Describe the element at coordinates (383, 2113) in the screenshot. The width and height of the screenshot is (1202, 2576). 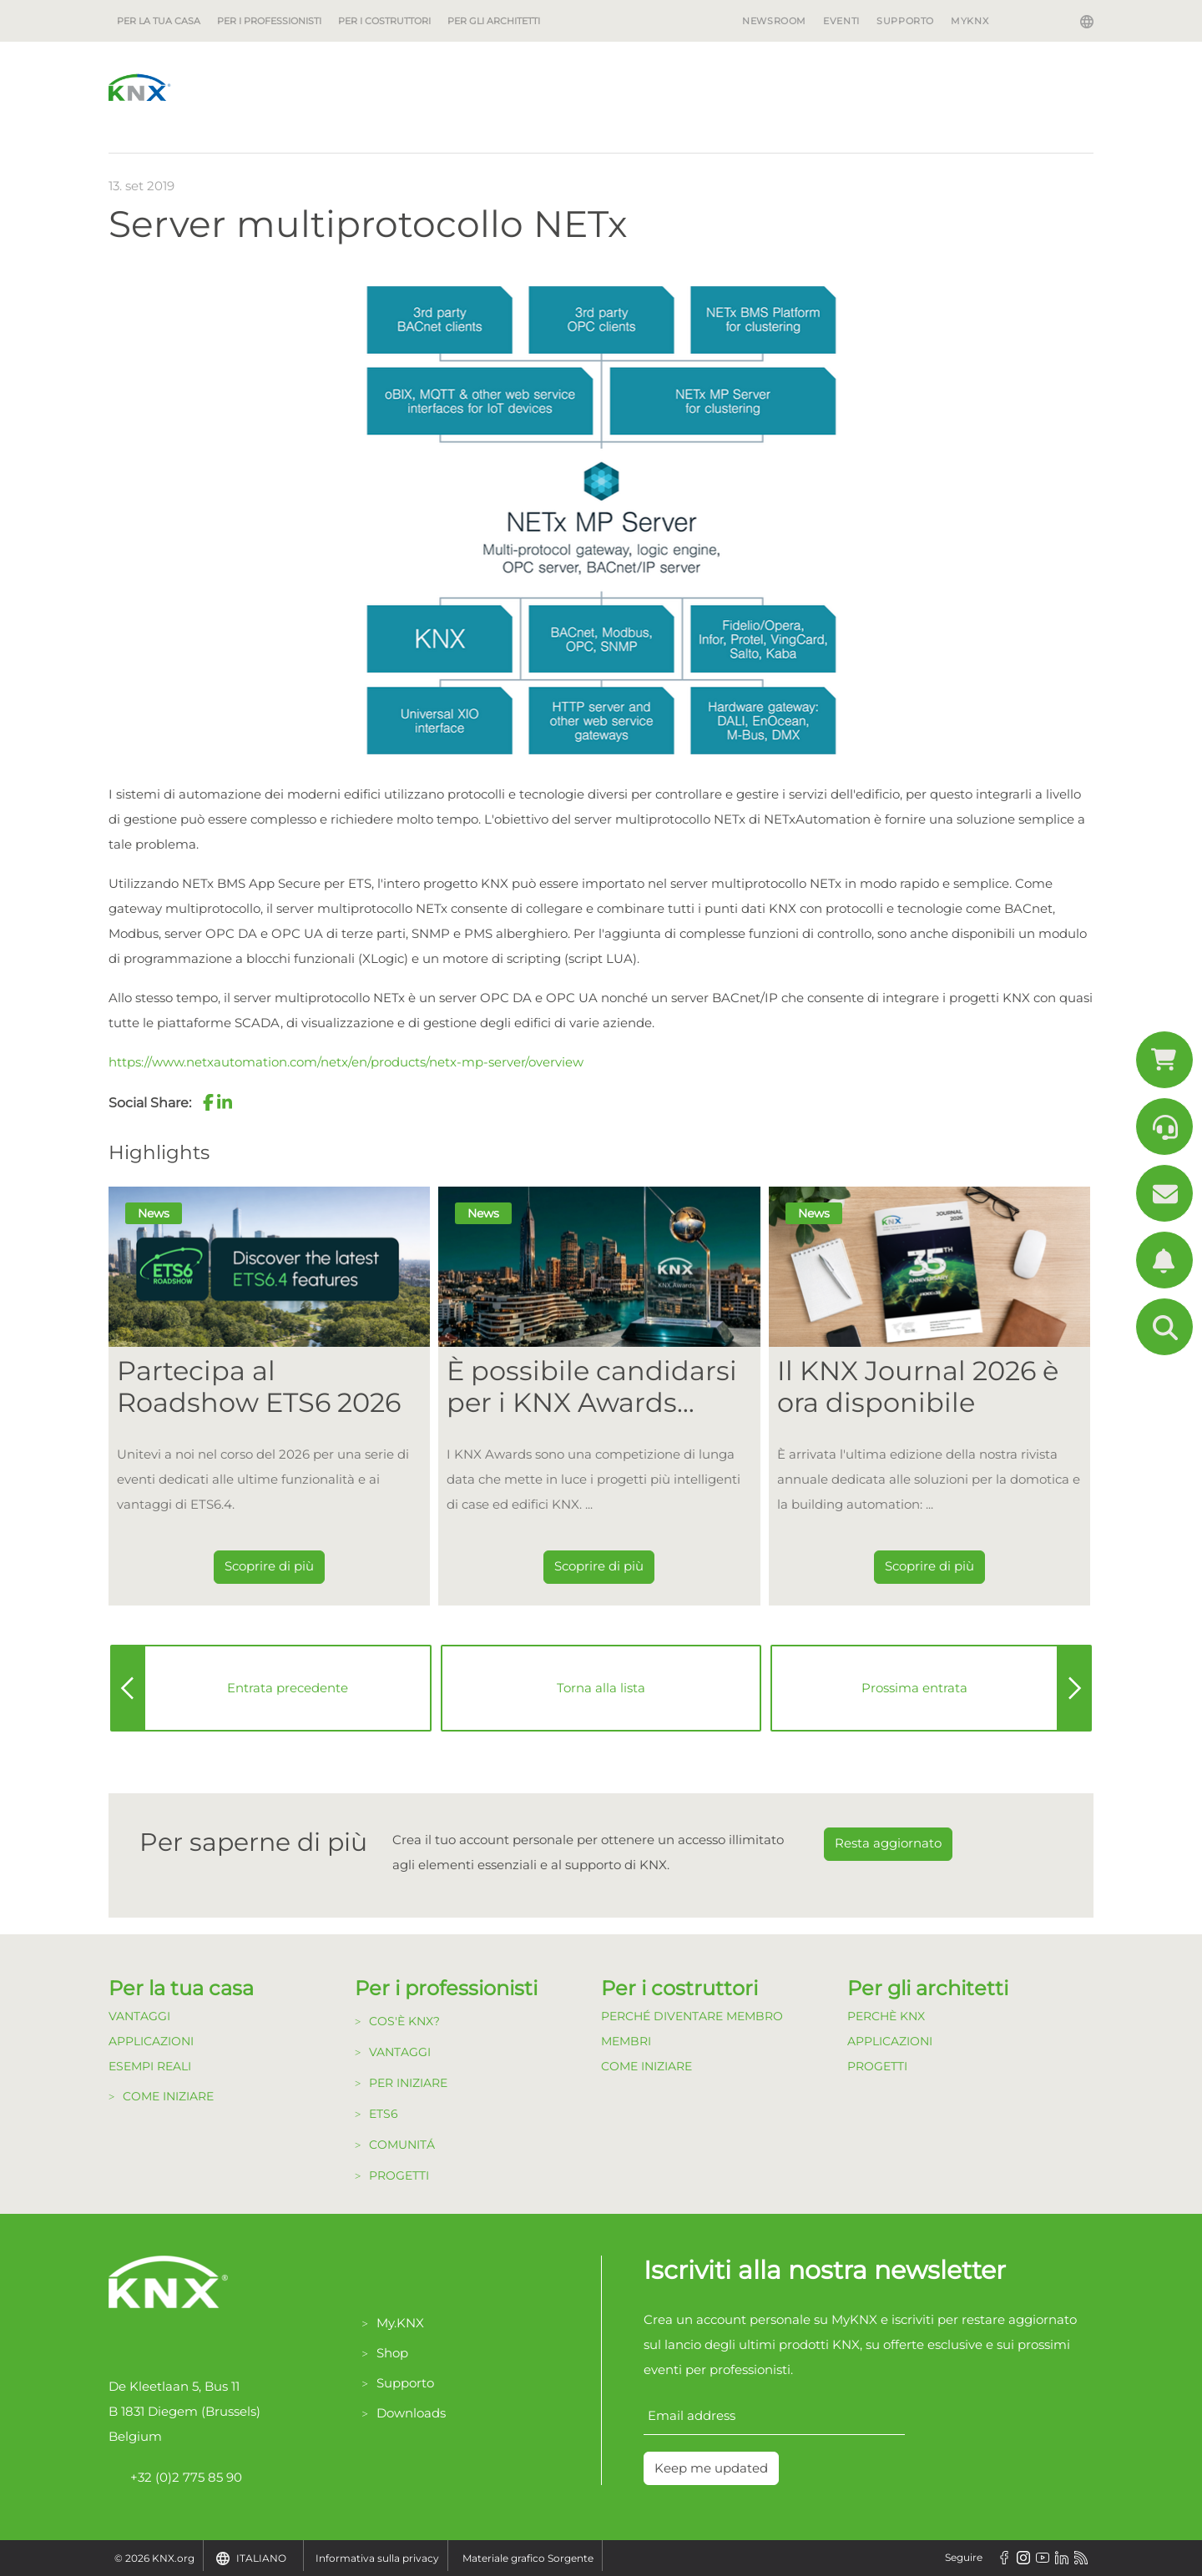
I see `ETS6` at that location.